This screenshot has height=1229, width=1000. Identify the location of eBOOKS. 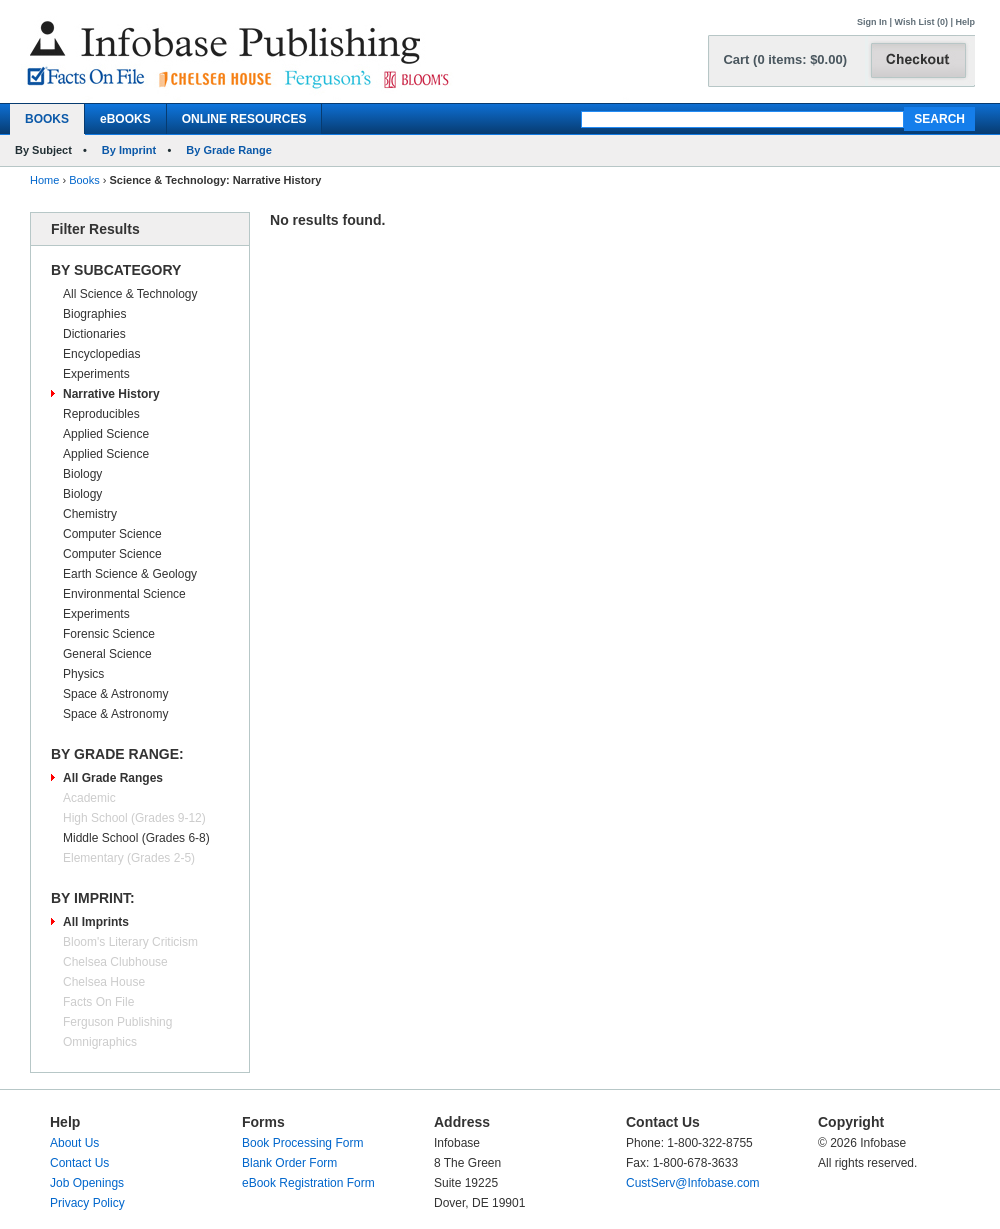
(125, 119).